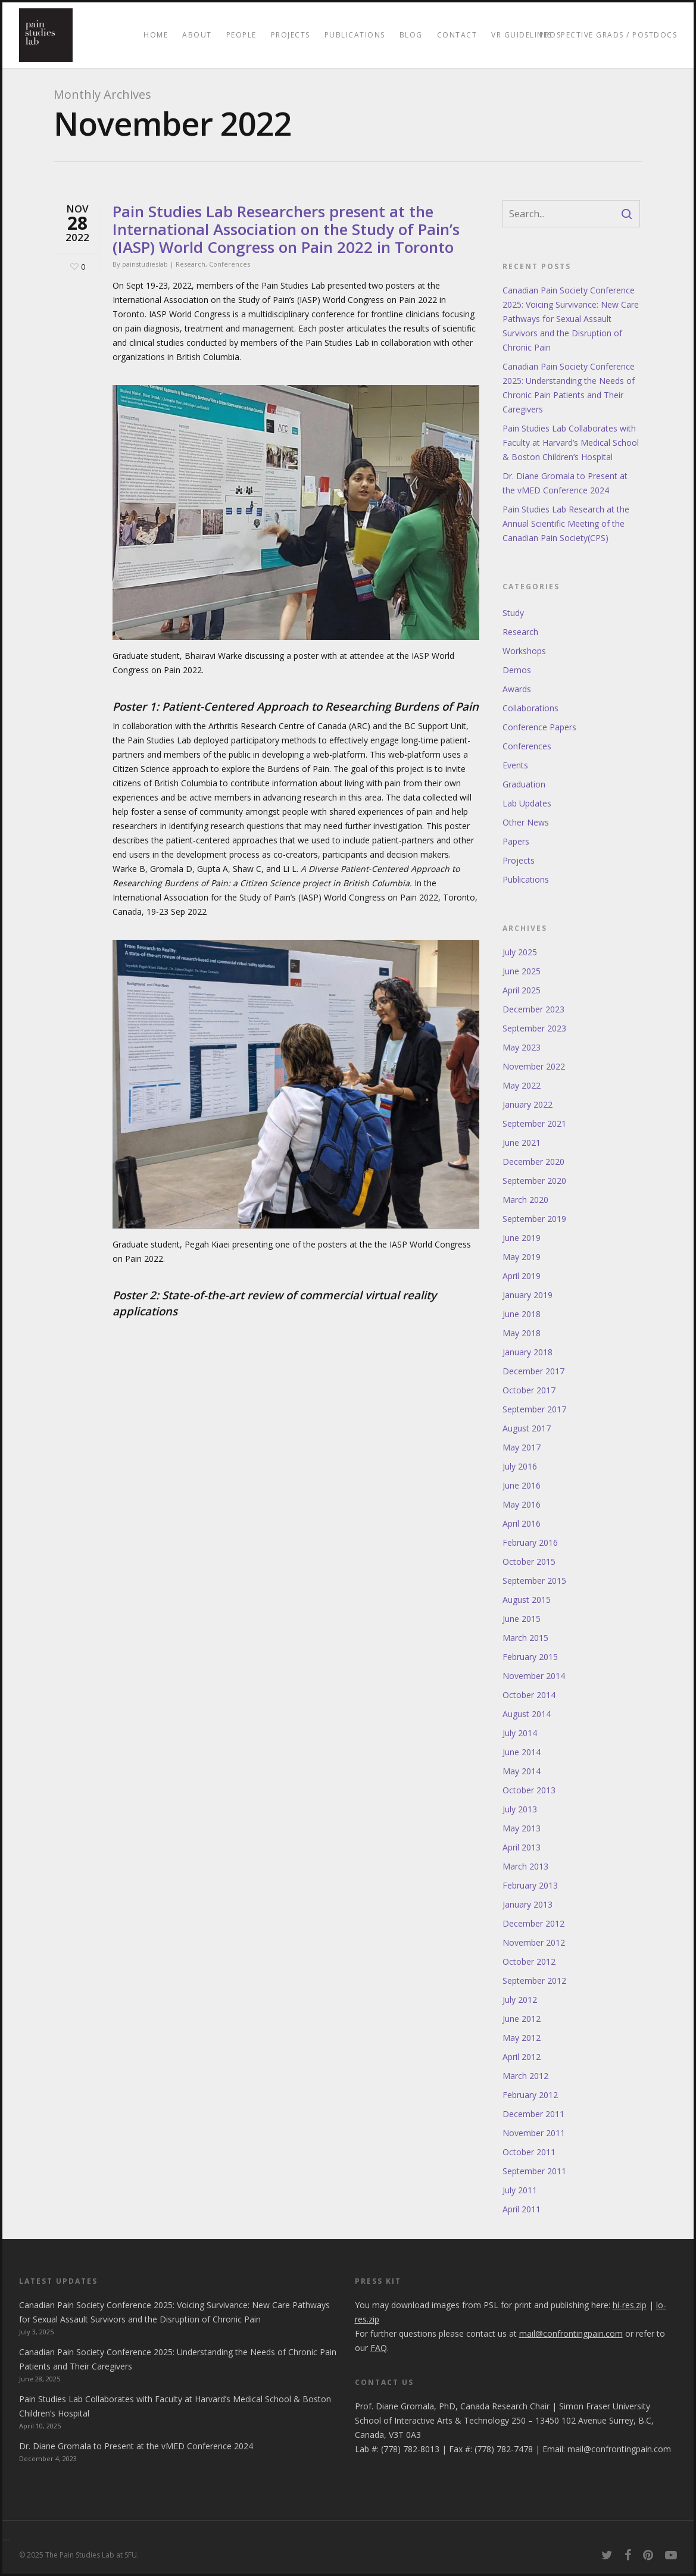  I want to click on Study, so click(513, 612).